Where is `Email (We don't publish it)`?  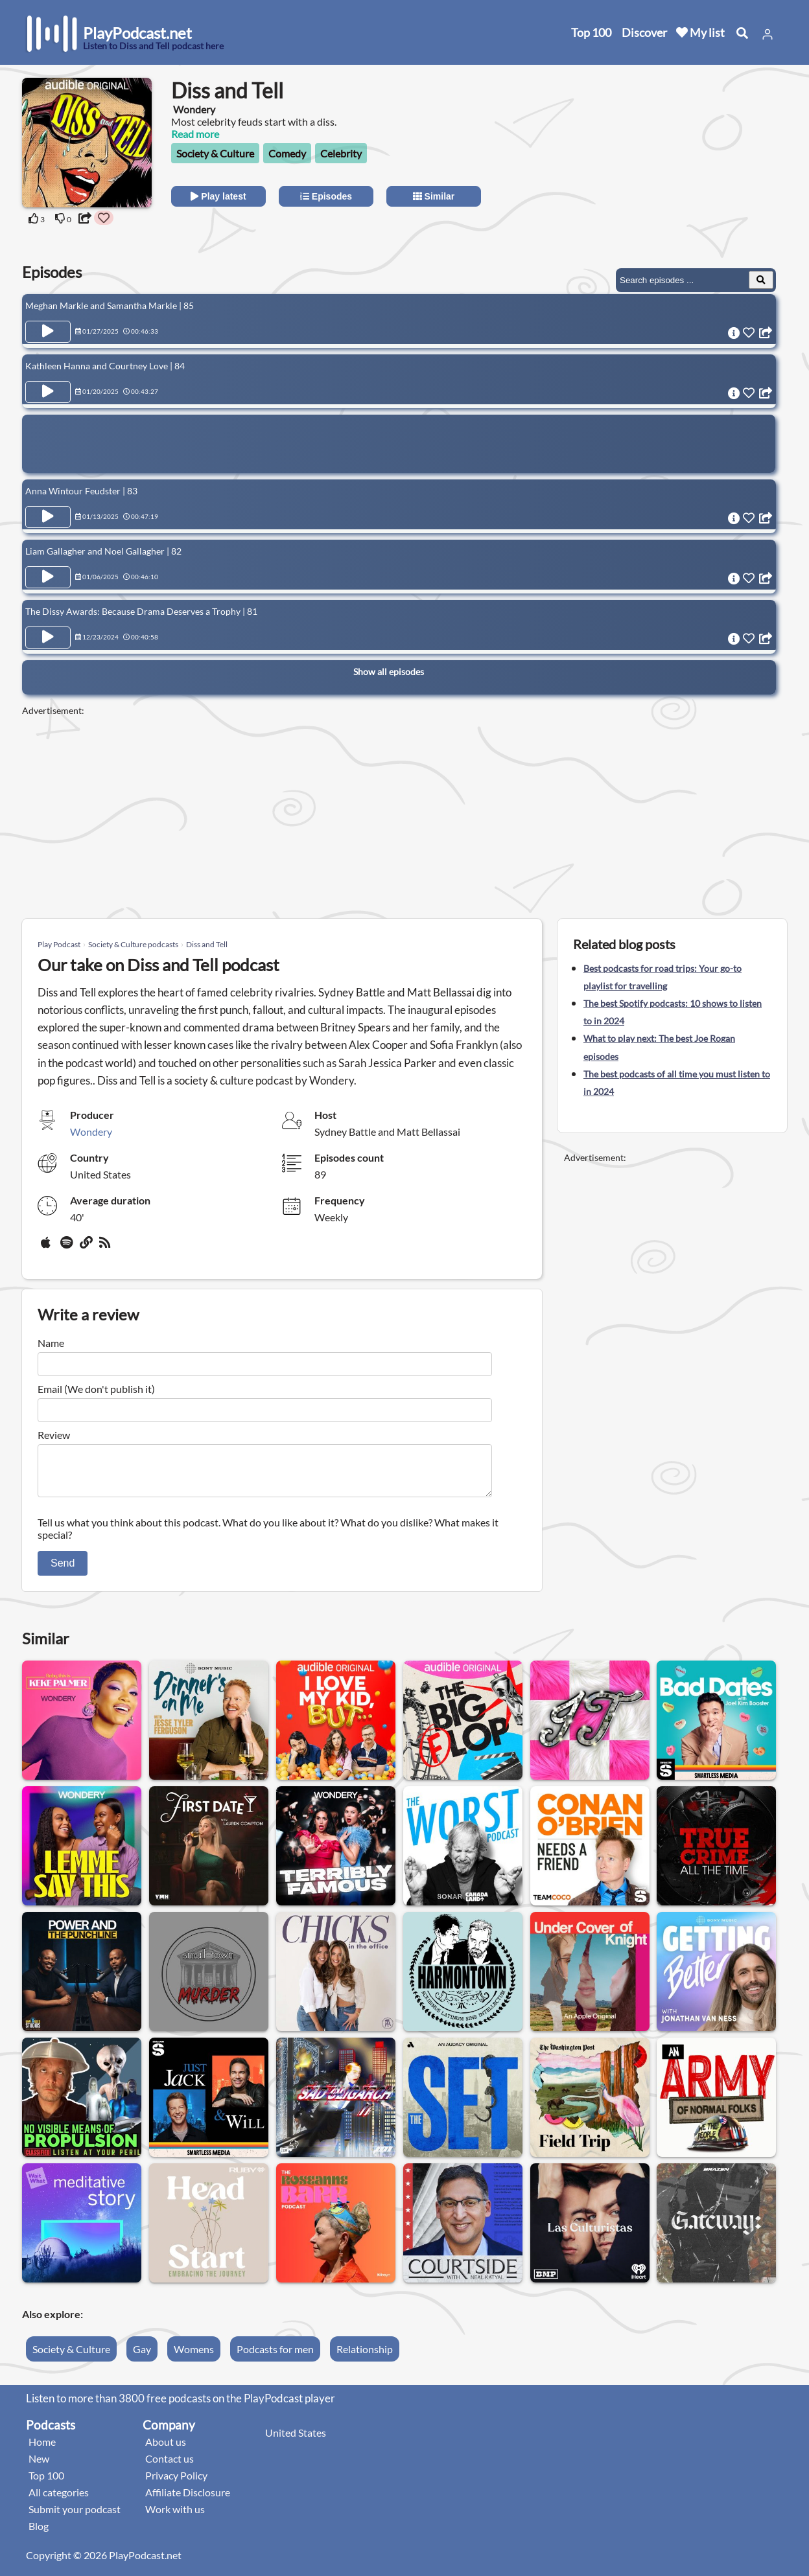
Email (We don't publish it) is located at coordinates (96, 1389).